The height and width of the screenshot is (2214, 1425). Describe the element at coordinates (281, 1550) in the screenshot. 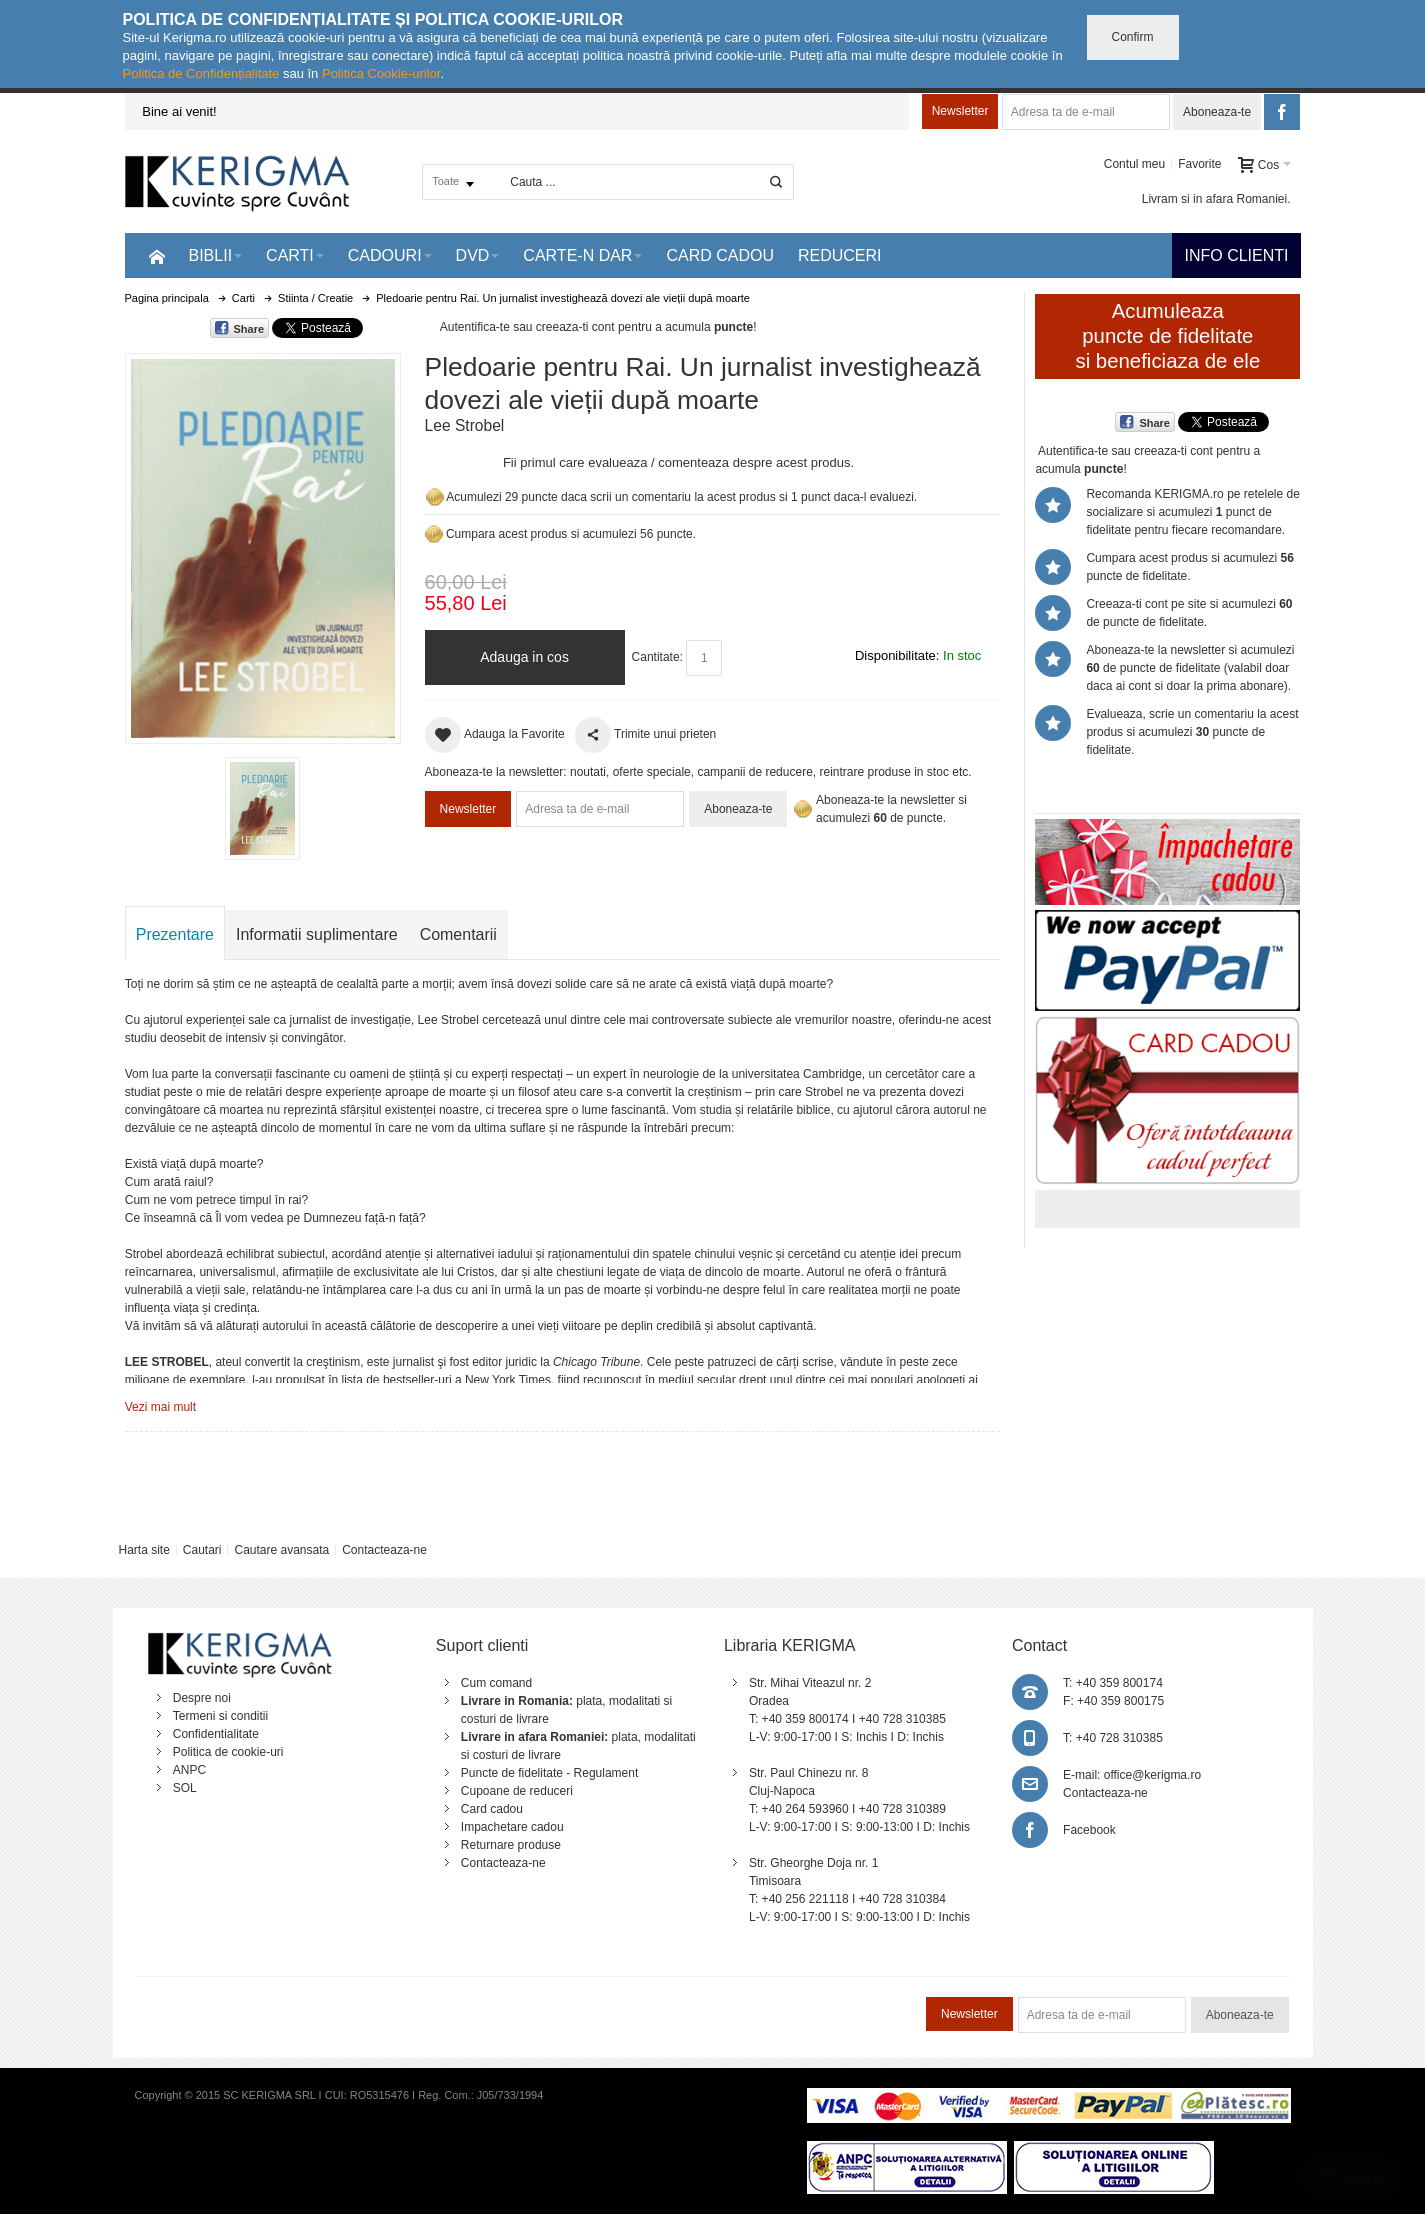

I see `Cautare avansata` at that location.